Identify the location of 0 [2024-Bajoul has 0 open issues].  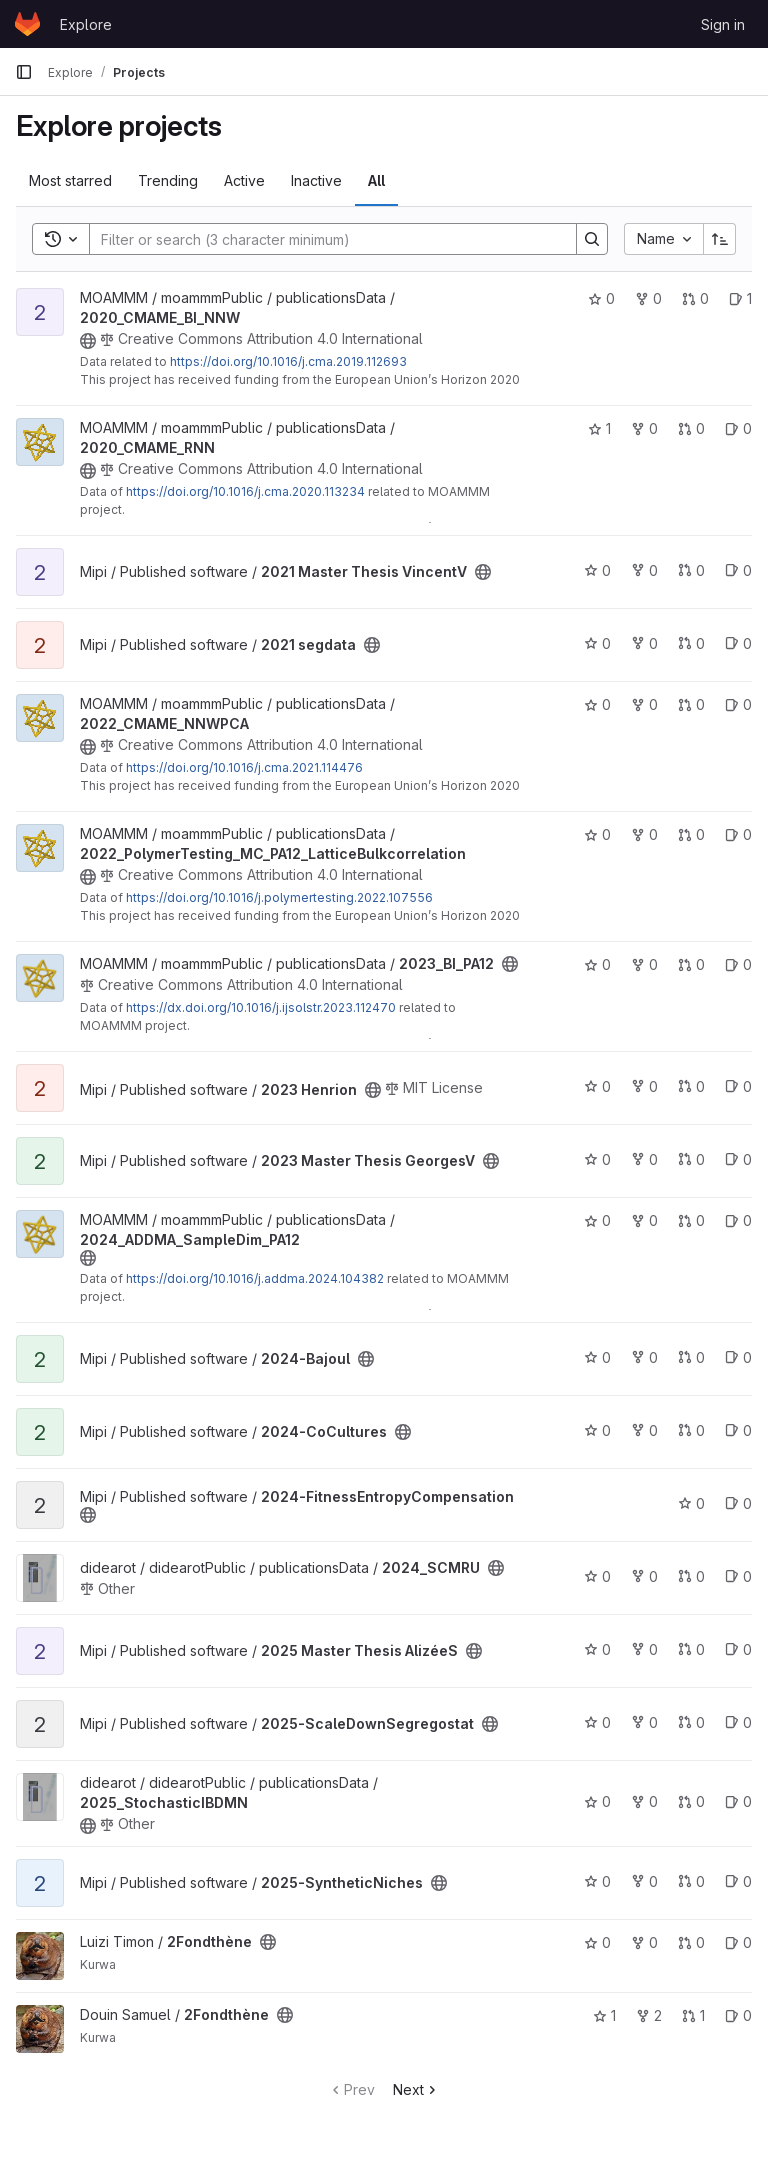
(738, 1357).